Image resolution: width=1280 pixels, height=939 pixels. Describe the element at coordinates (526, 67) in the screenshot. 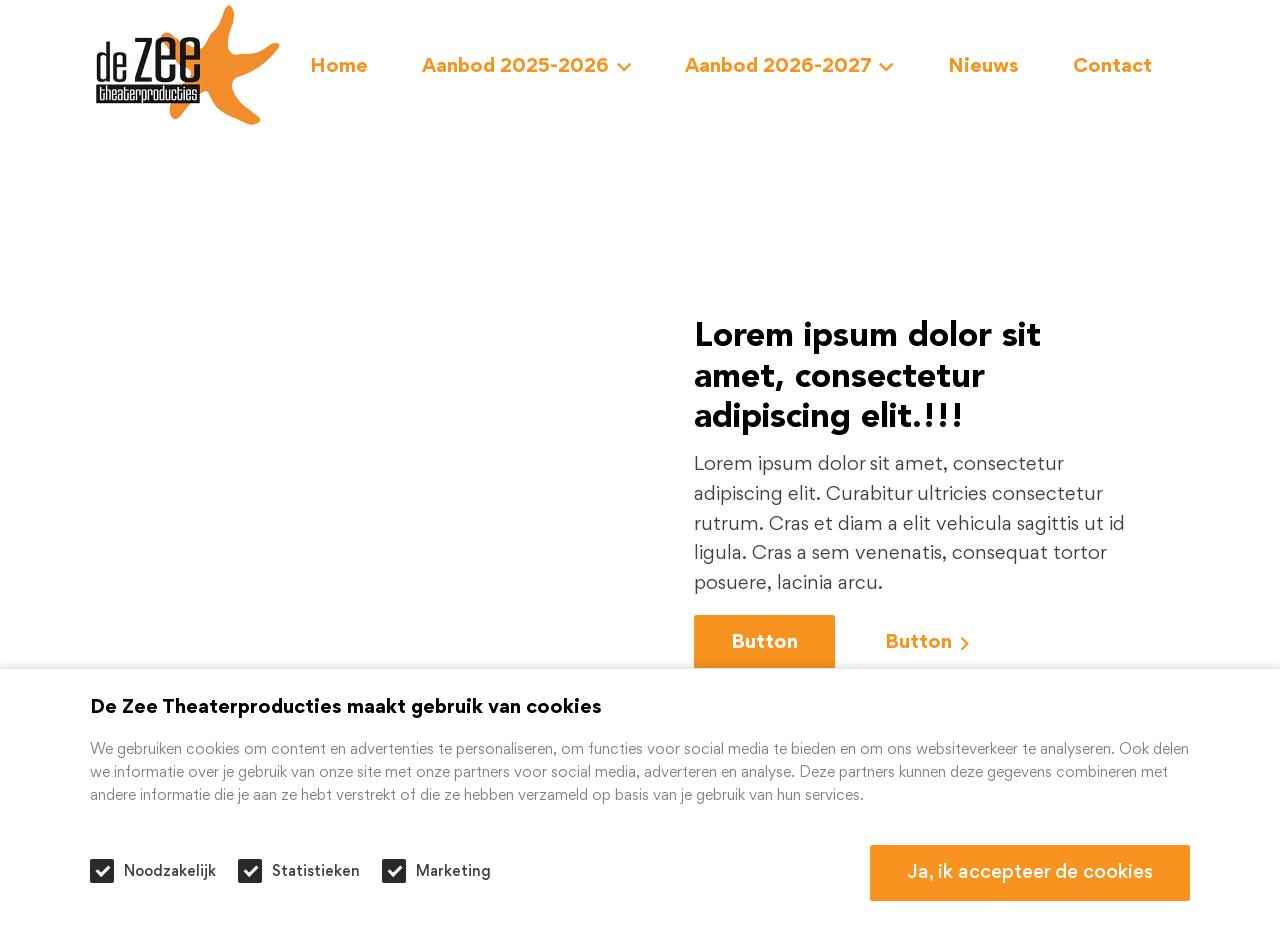

I see `Aanbod 2025-2026` at that location.